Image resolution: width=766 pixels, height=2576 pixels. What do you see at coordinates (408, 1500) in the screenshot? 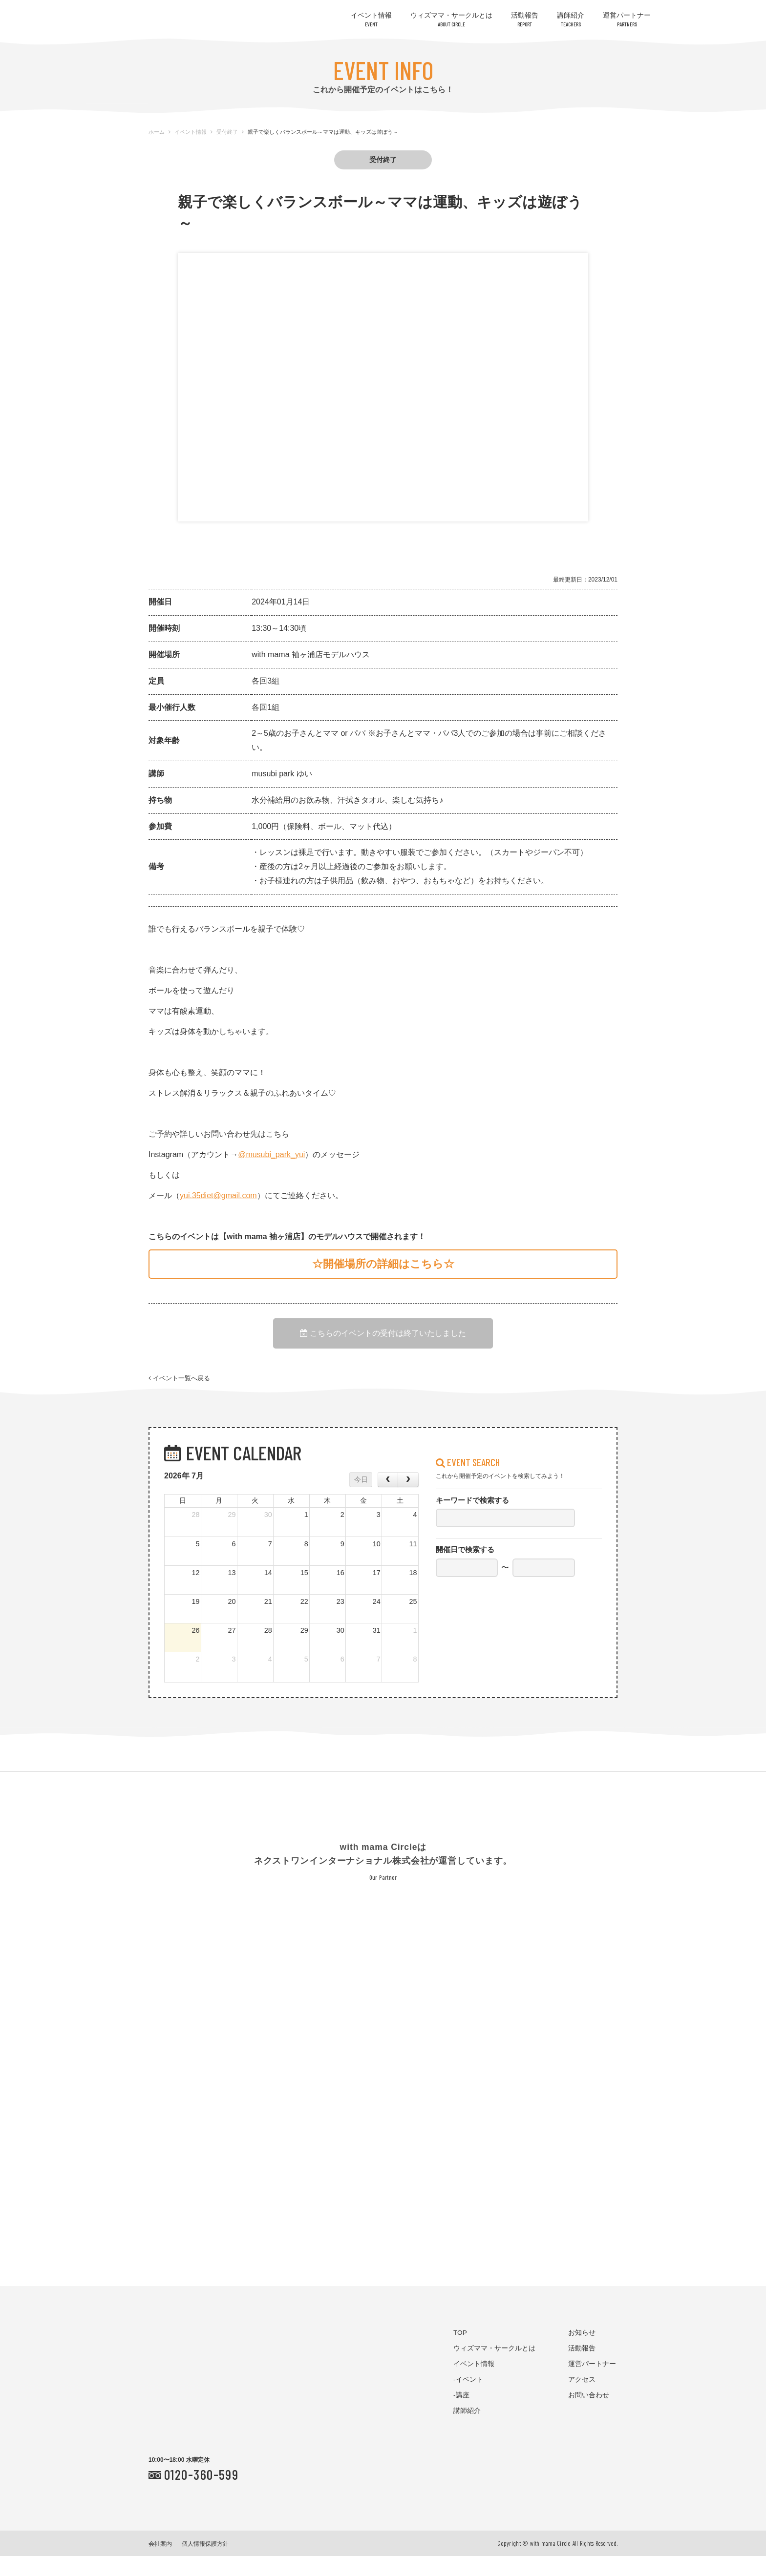
I see `[next]` at bounding box center [408, 1500].